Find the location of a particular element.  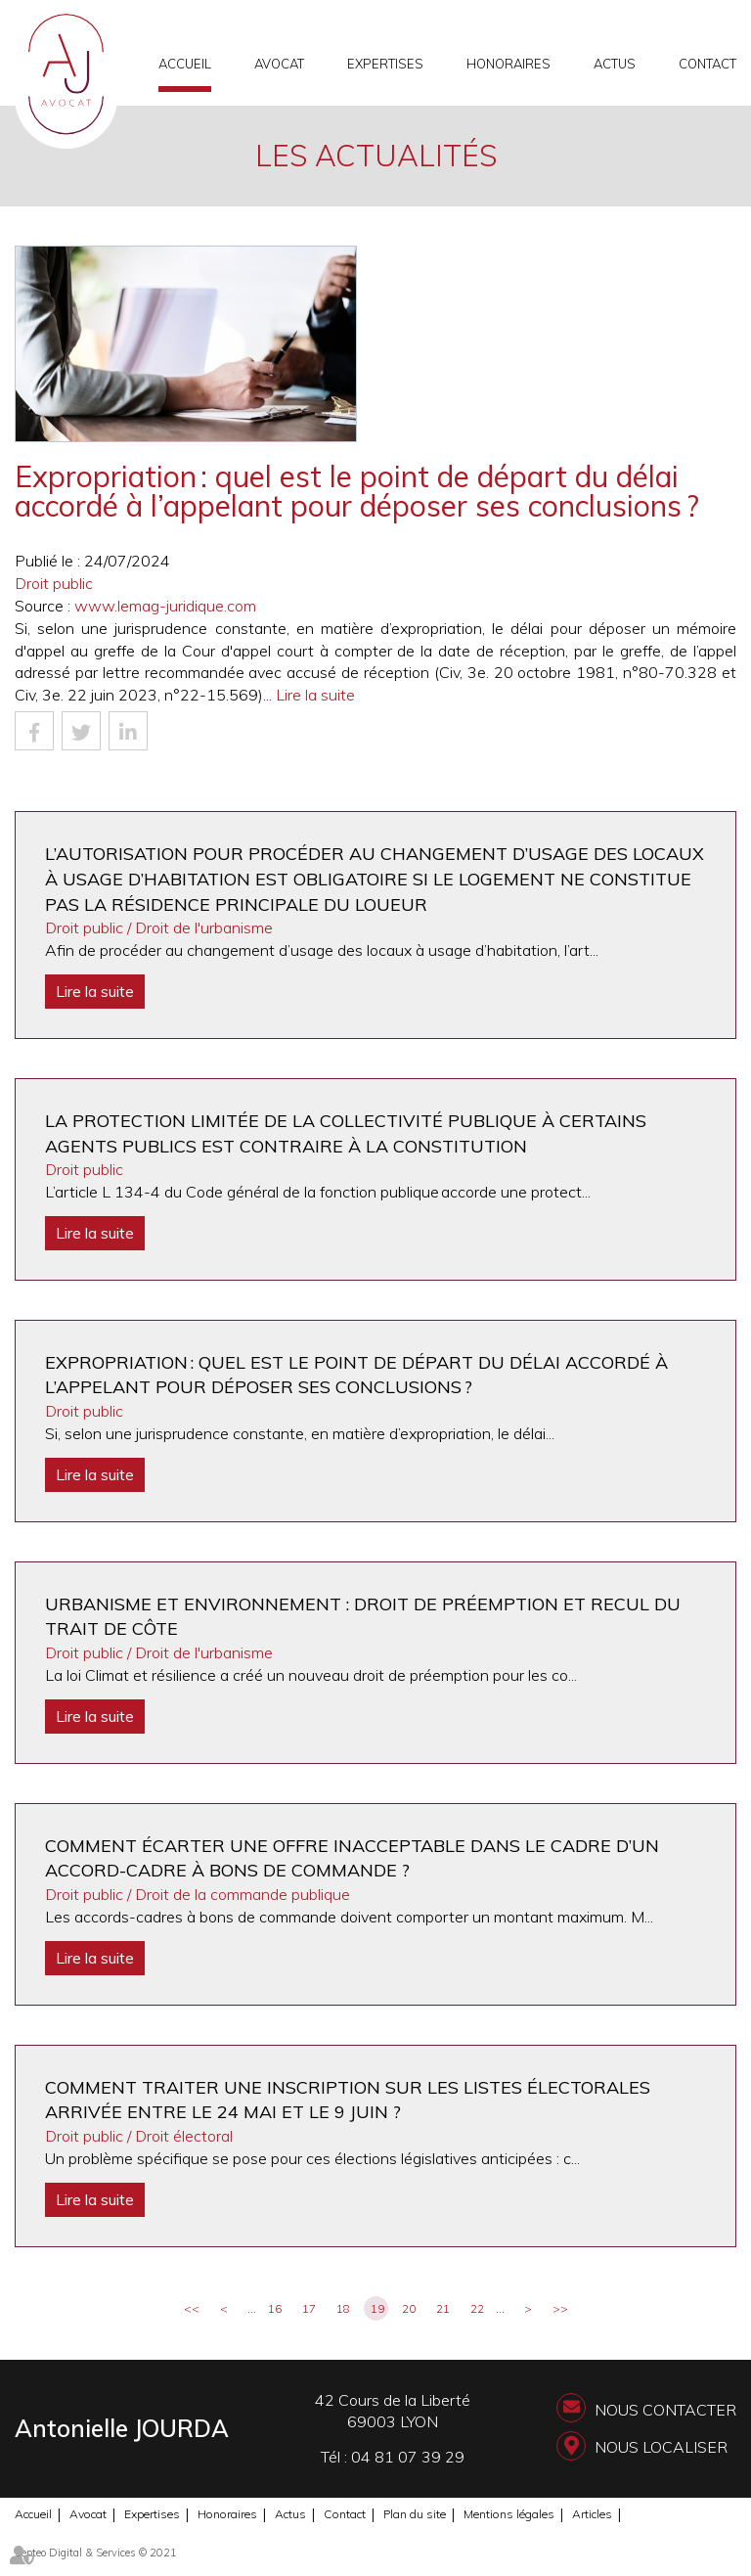

18 is located at coordinates (343, 2308).